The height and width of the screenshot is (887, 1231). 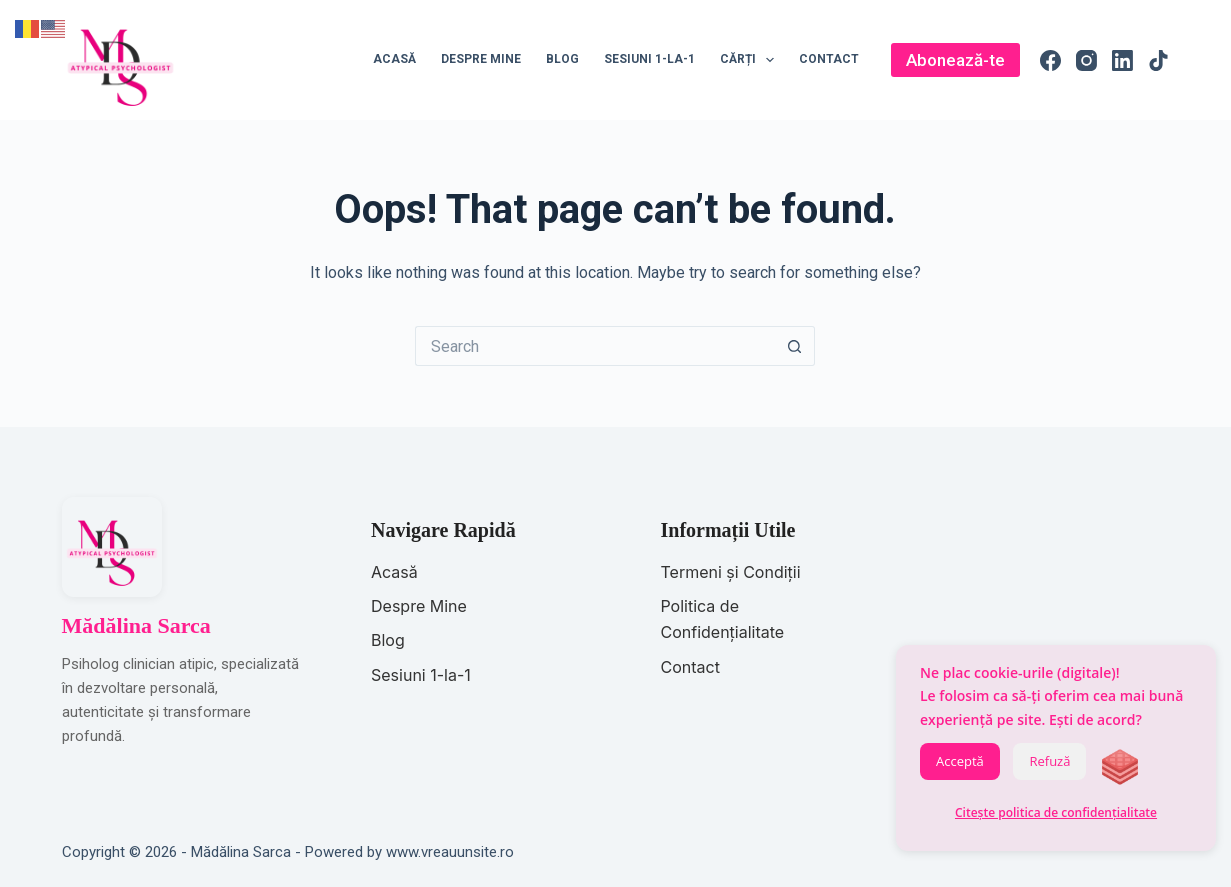 What do you see at coordinates (1056, 812) in the screenshot?
I see `Citește politica de confidențialitate` at bounding box center [1056, 812].